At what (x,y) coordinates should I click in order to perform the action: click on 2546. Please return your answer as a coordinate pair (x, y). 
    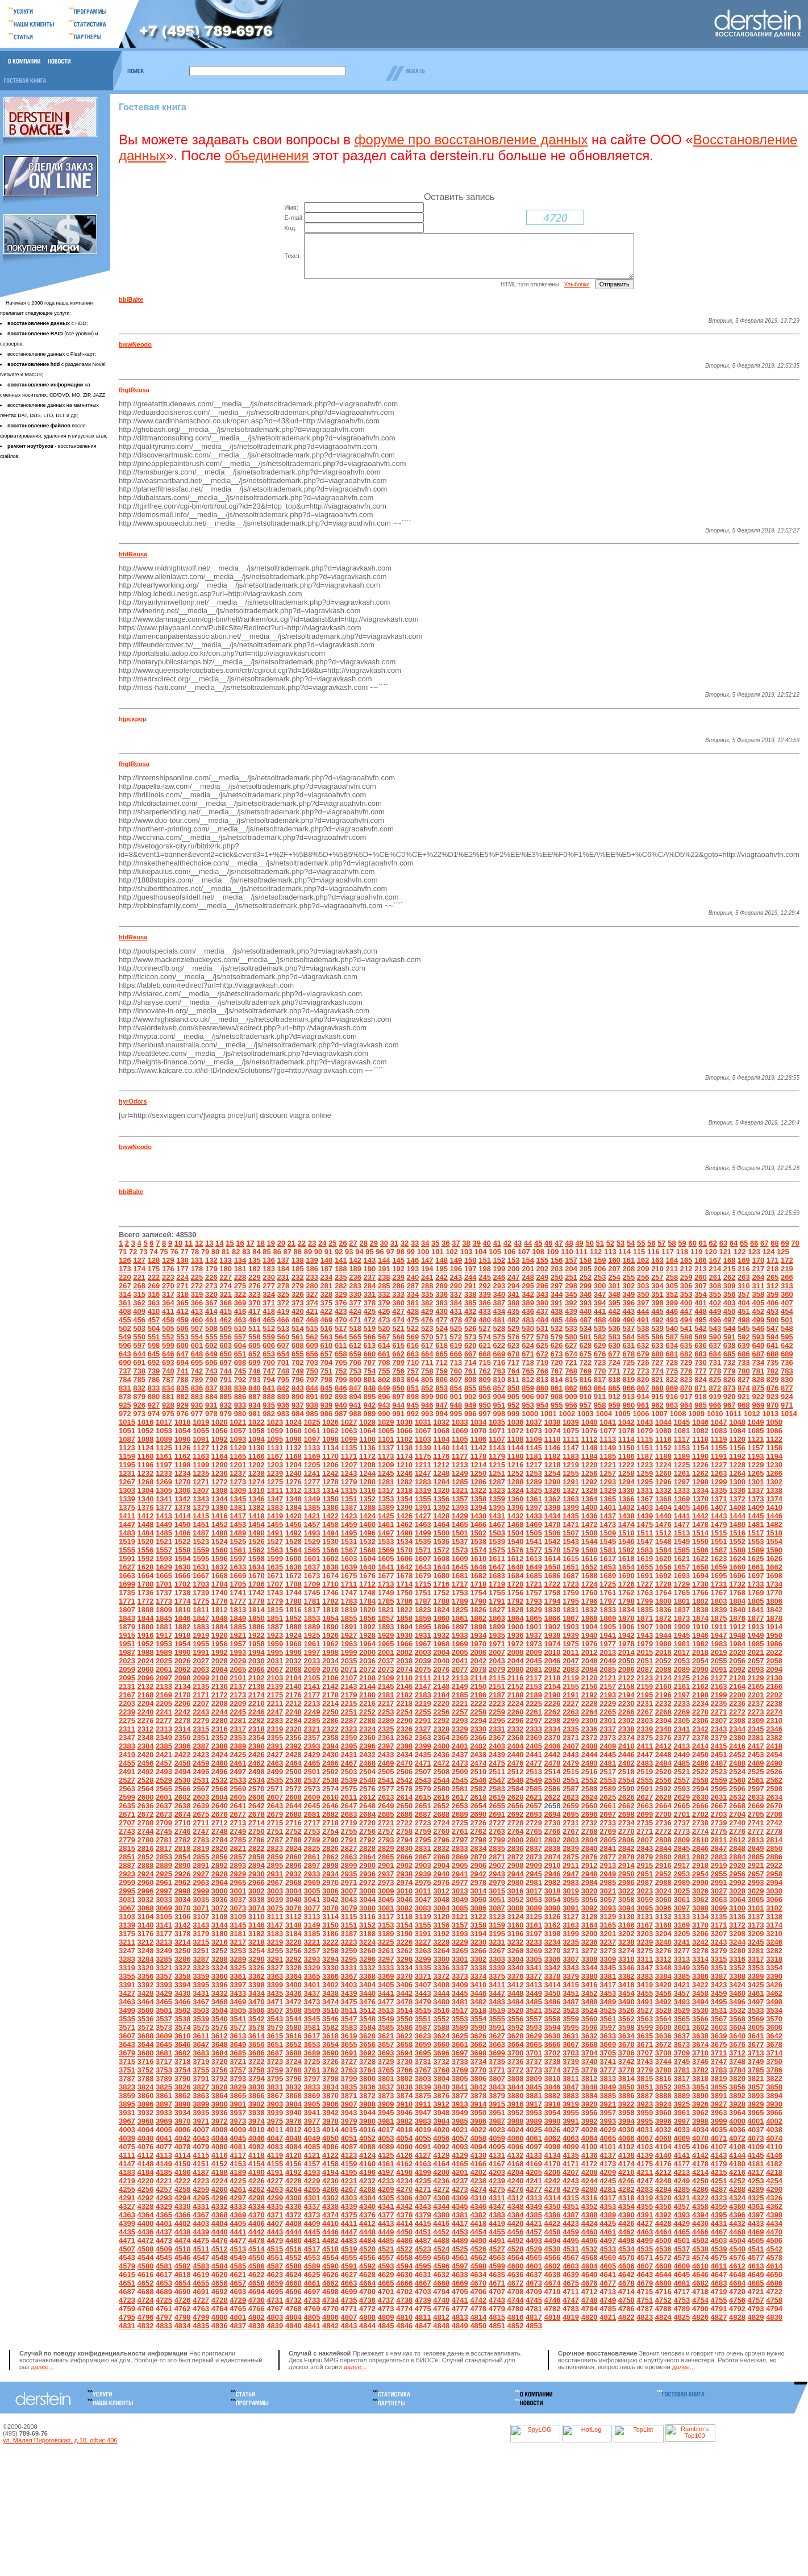
    Looking at the image, I should click on (478, 1788).